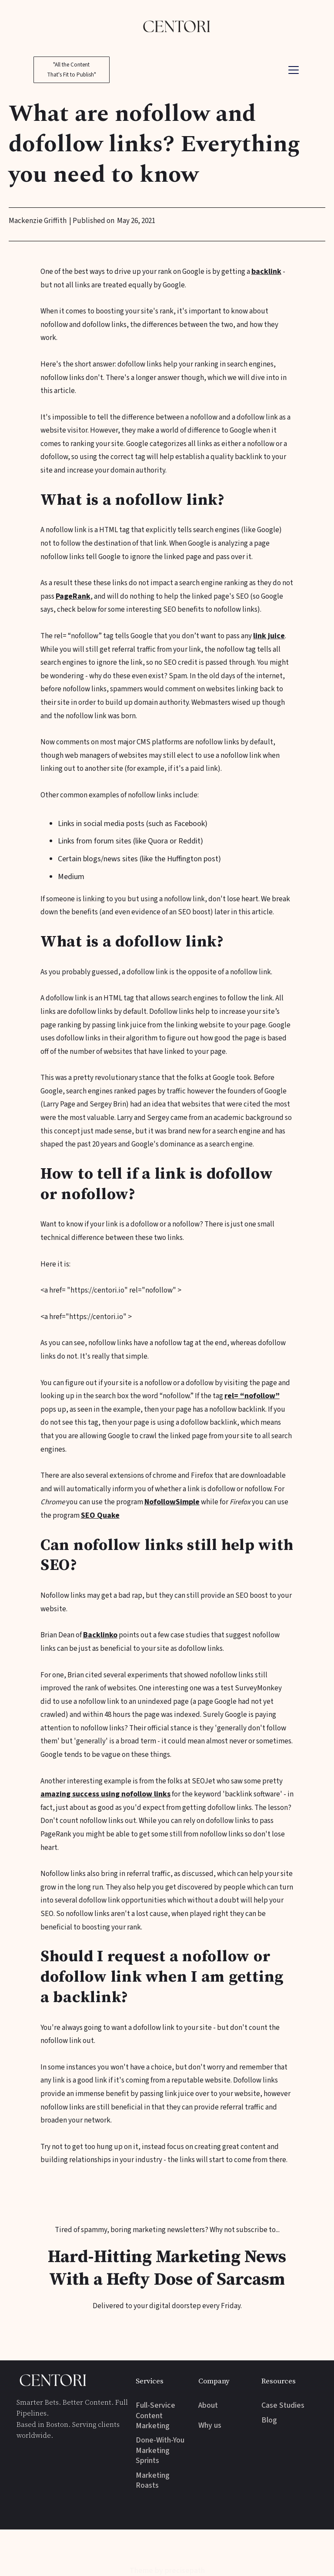 The height and width of the screenshot is (2576, 334). I want to click on NofollowSimple, so click(172, 1501).